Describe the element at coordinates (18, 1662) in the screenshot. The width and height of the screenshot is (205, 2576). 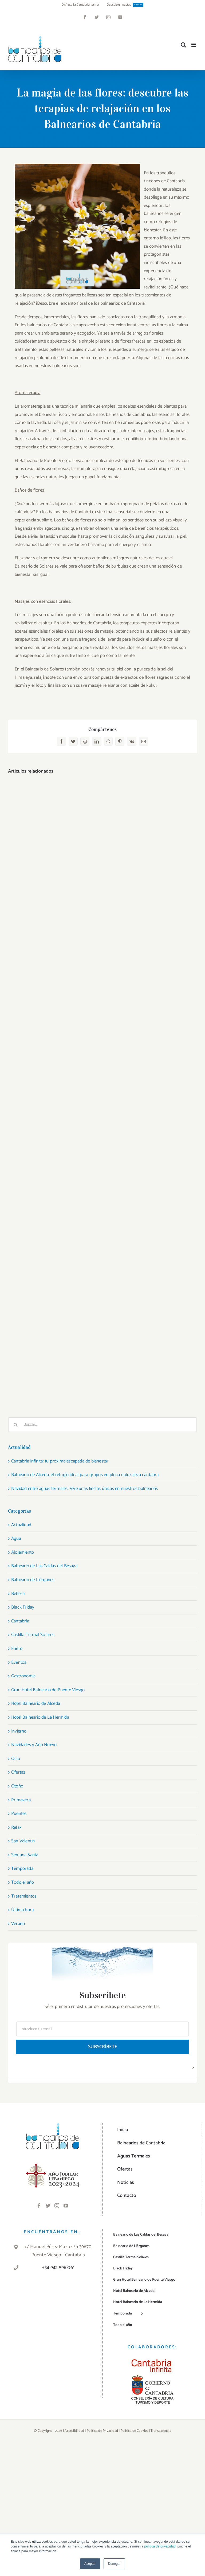
I see `Eventos` at that location.